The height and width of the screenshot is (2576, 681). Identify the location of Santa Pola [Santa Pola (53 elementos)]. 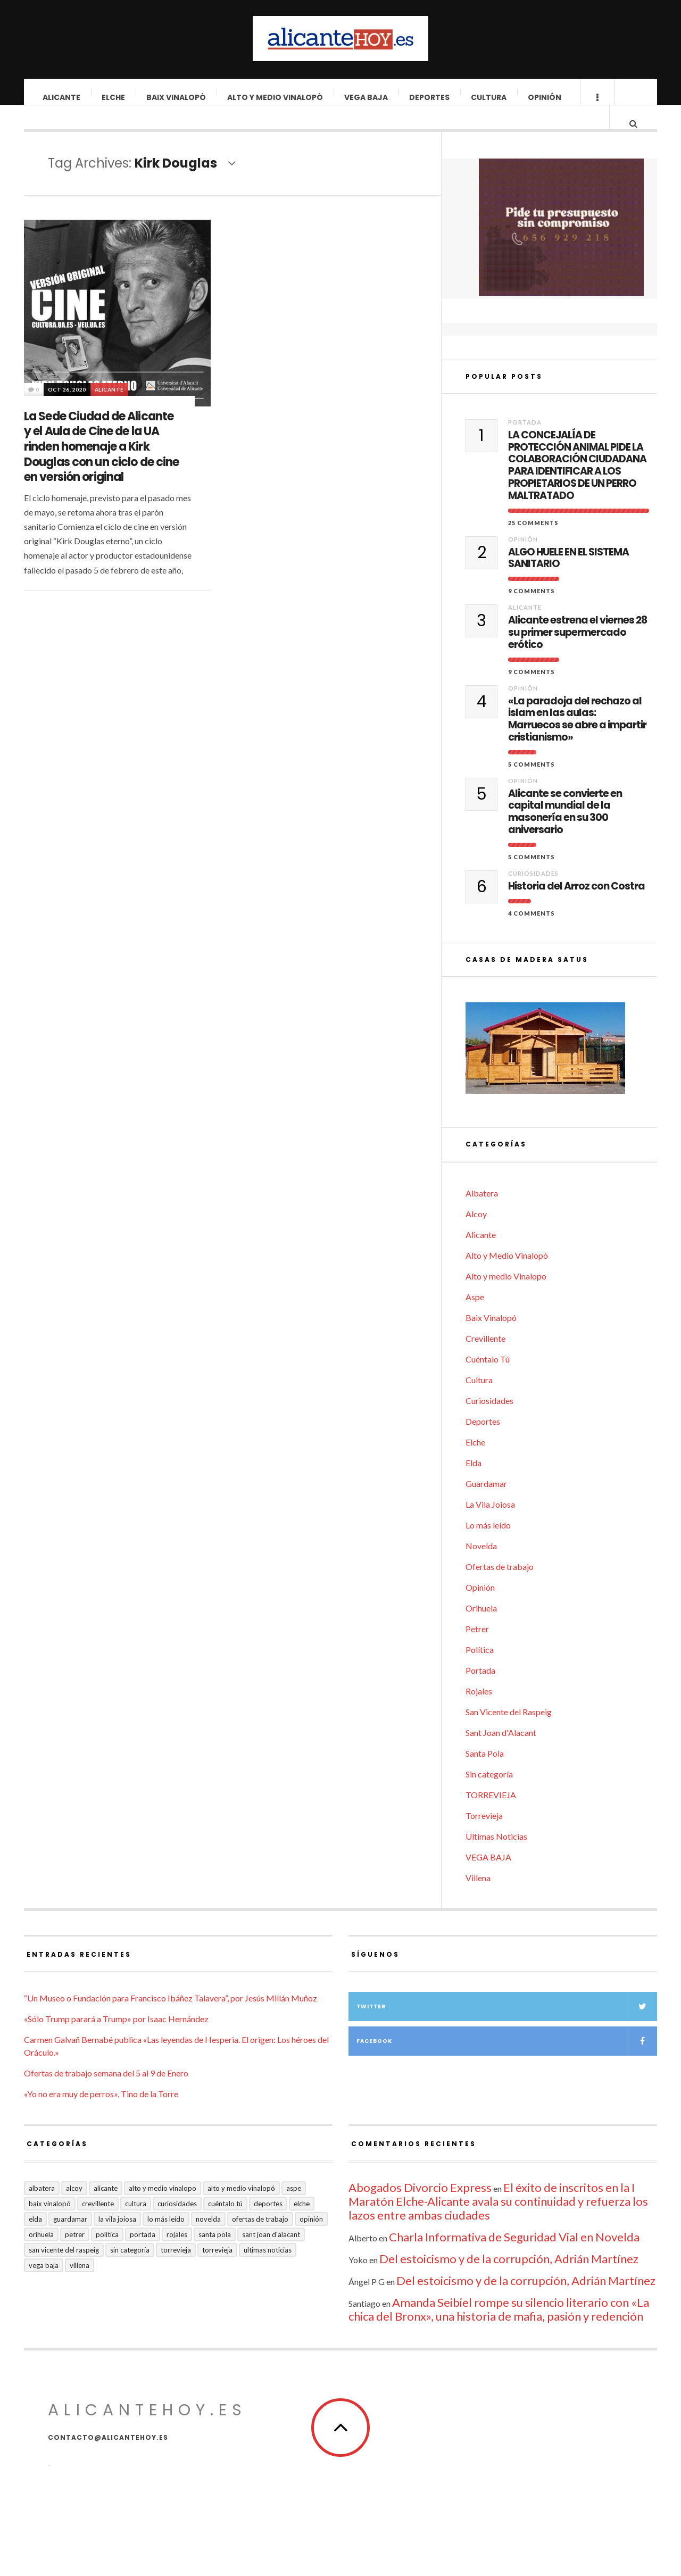
(214, 2254).